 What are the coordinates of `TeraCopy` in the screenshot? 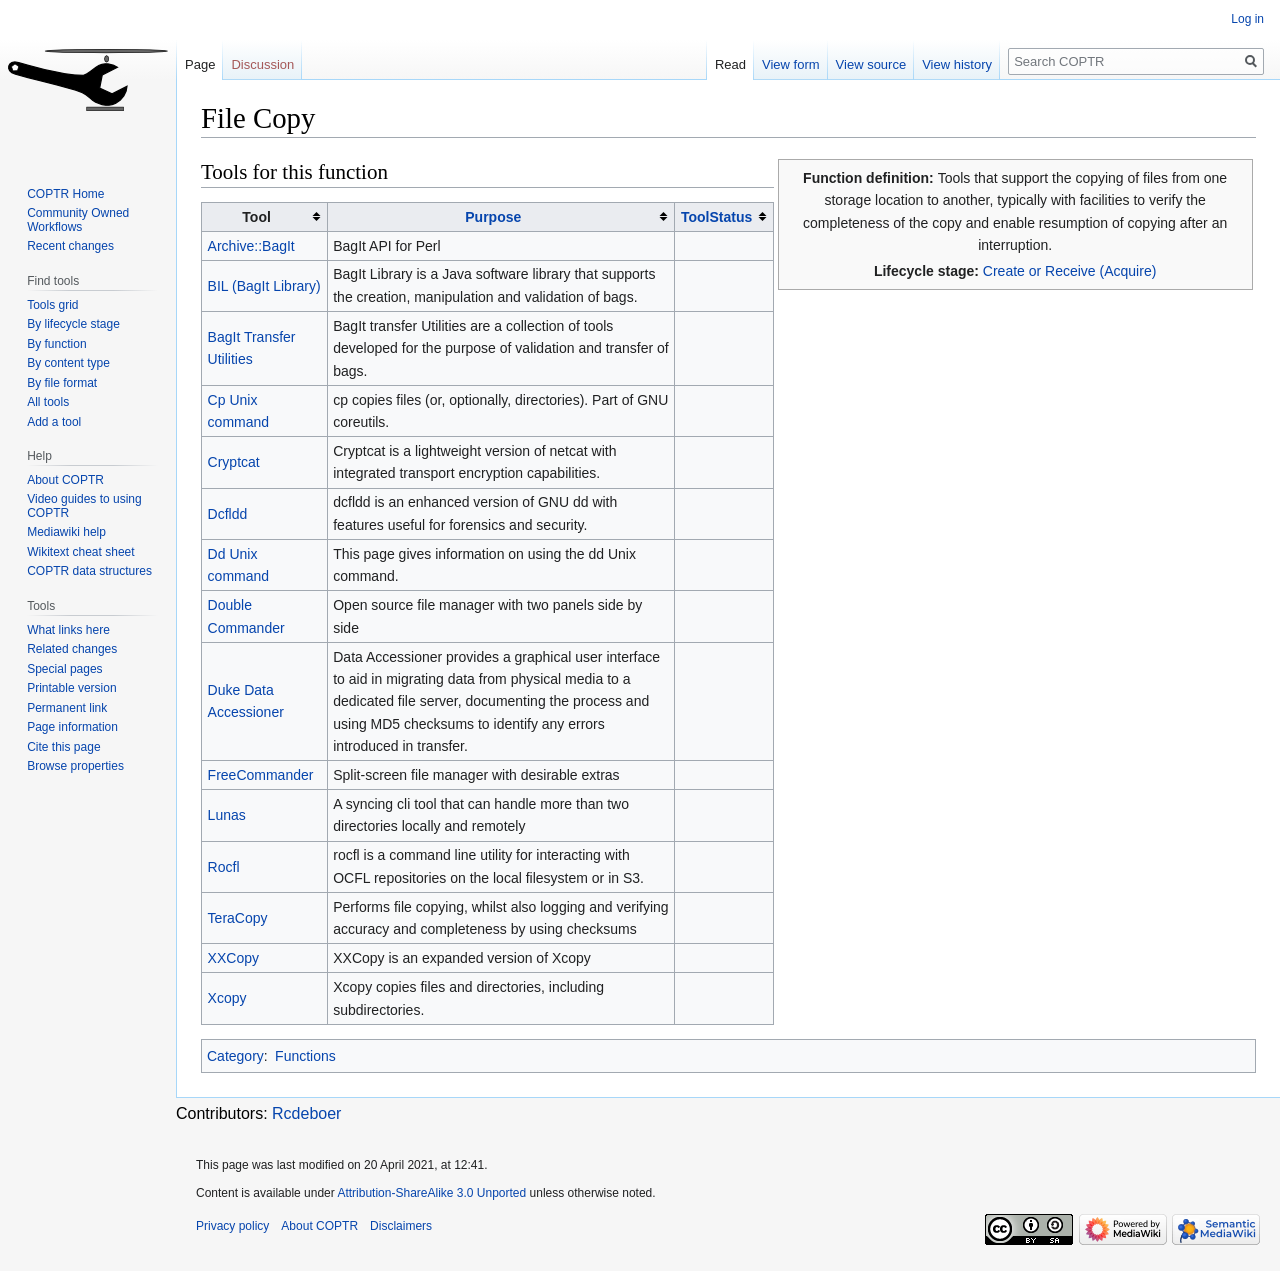 It's located at (238, 918).